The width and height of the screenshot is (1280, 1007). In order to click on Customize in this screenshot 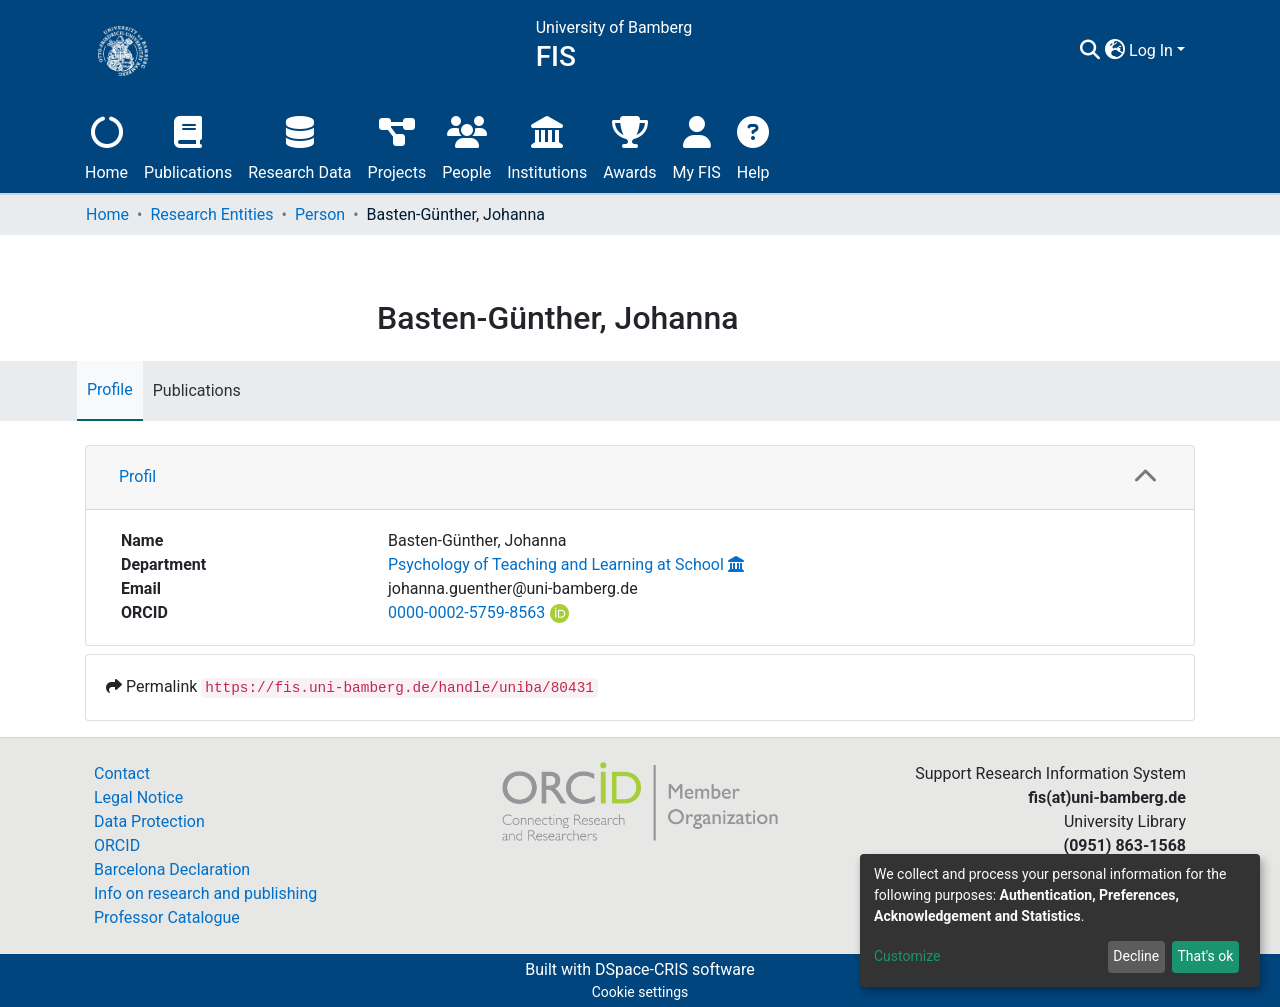, I will do `click(907, 956)`.